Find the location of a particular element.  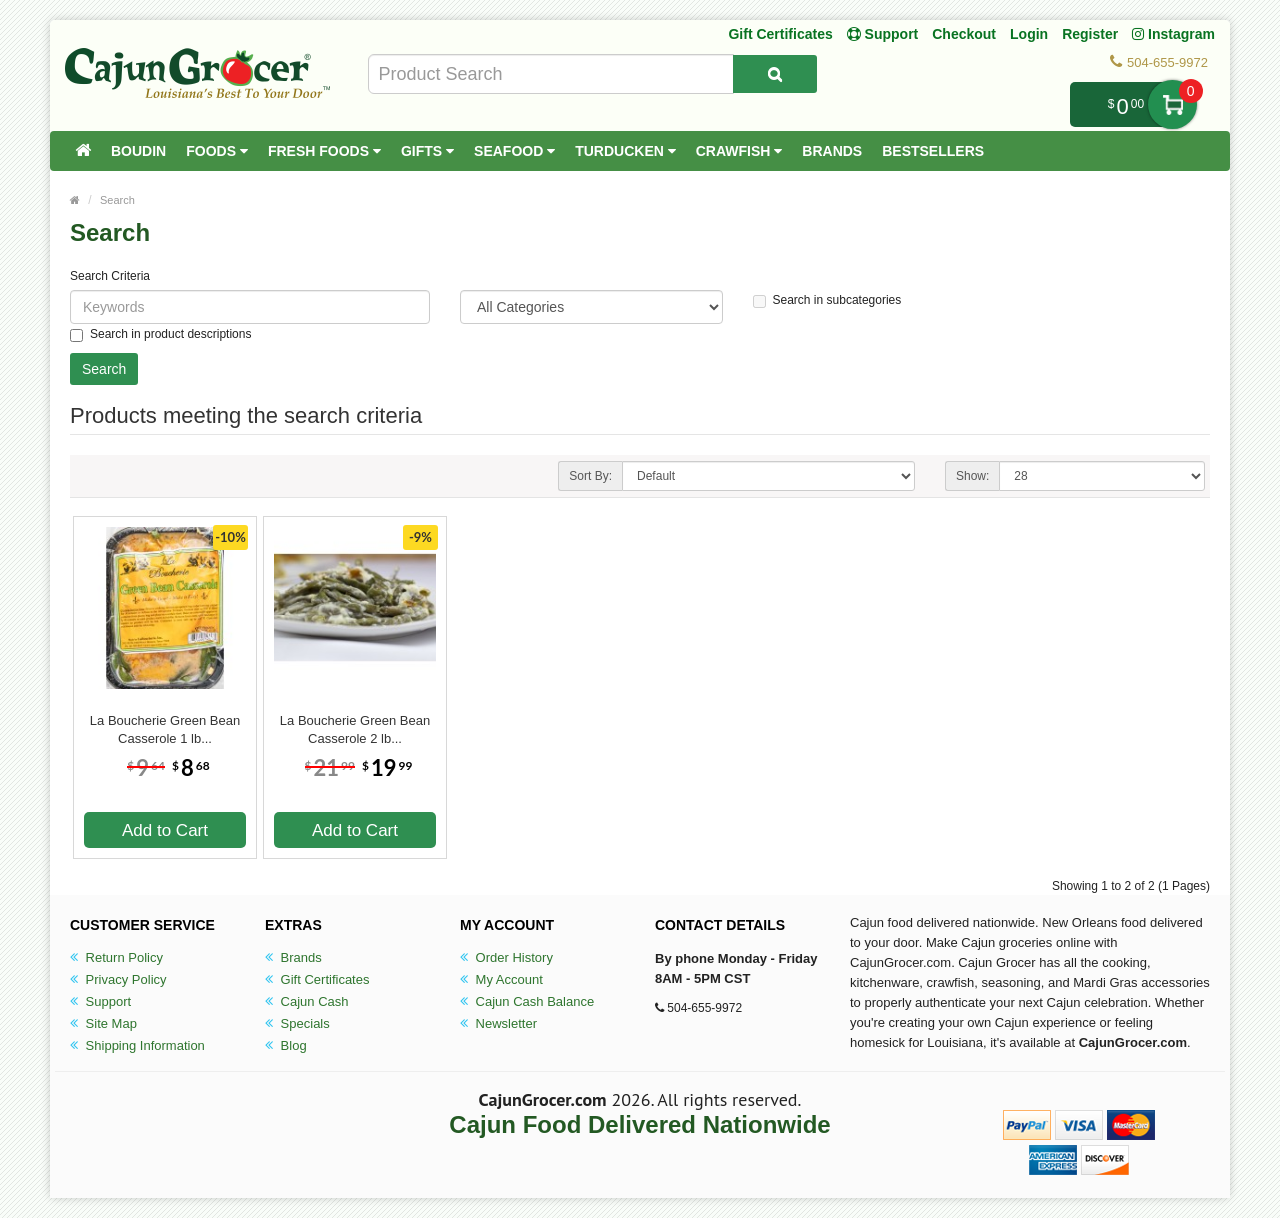

Sort By: is located at coordinates (590, 476).